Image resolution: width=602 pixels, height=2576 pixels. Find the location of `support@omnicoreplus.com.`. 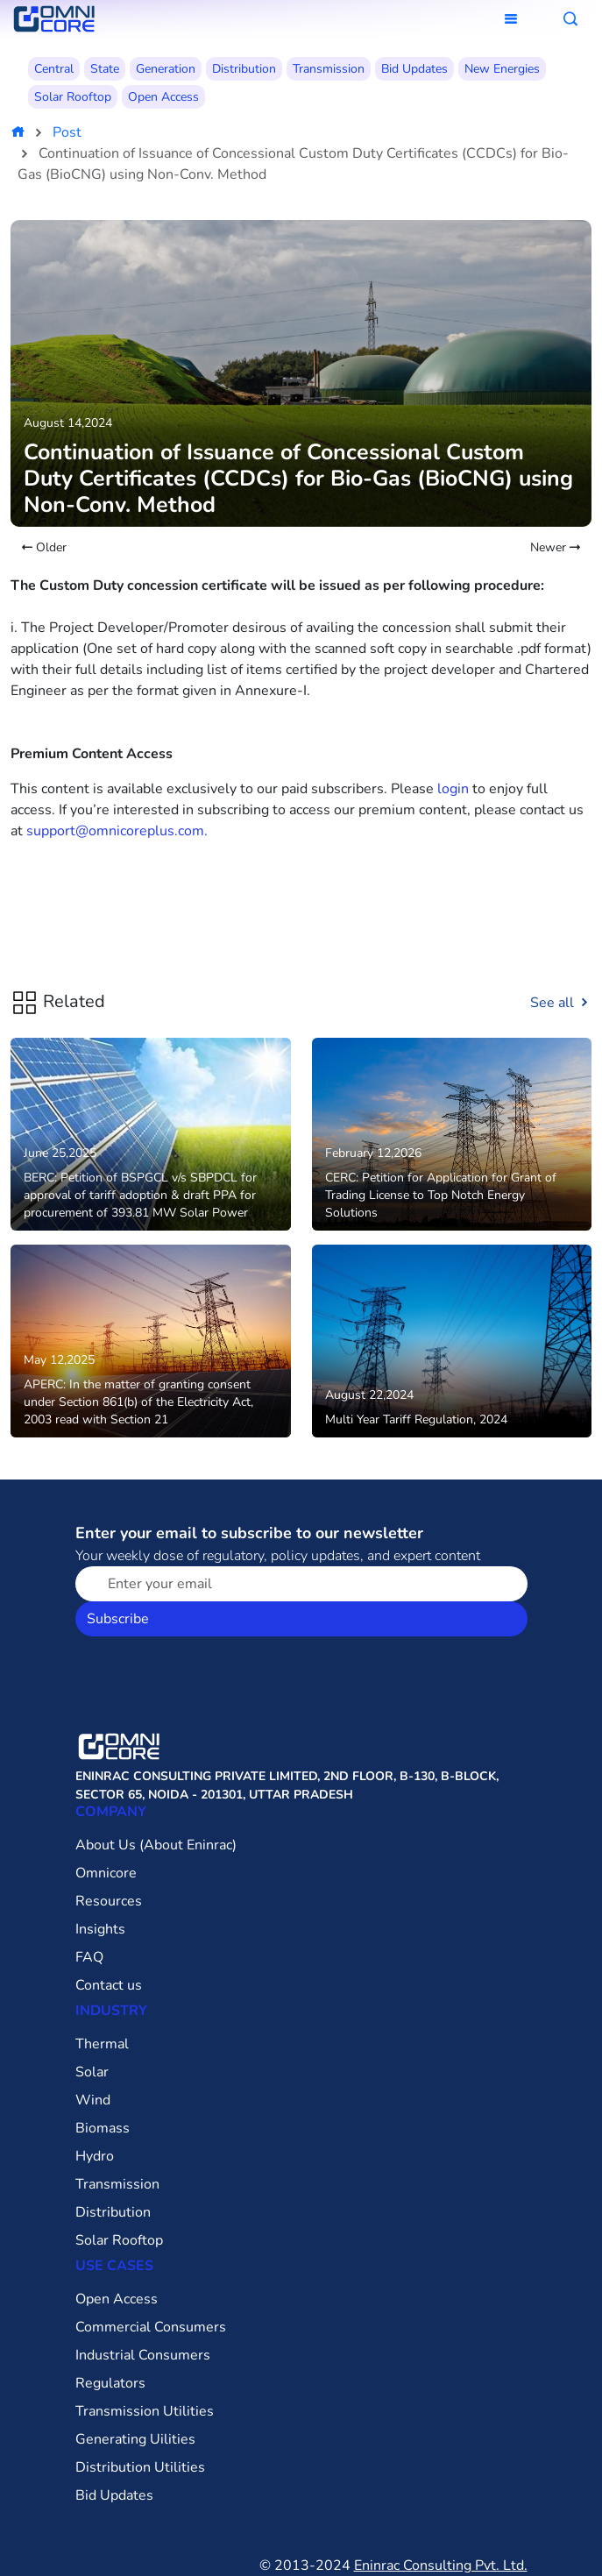

support@omnicoreplus.com. is located at coordinates (117, 831).